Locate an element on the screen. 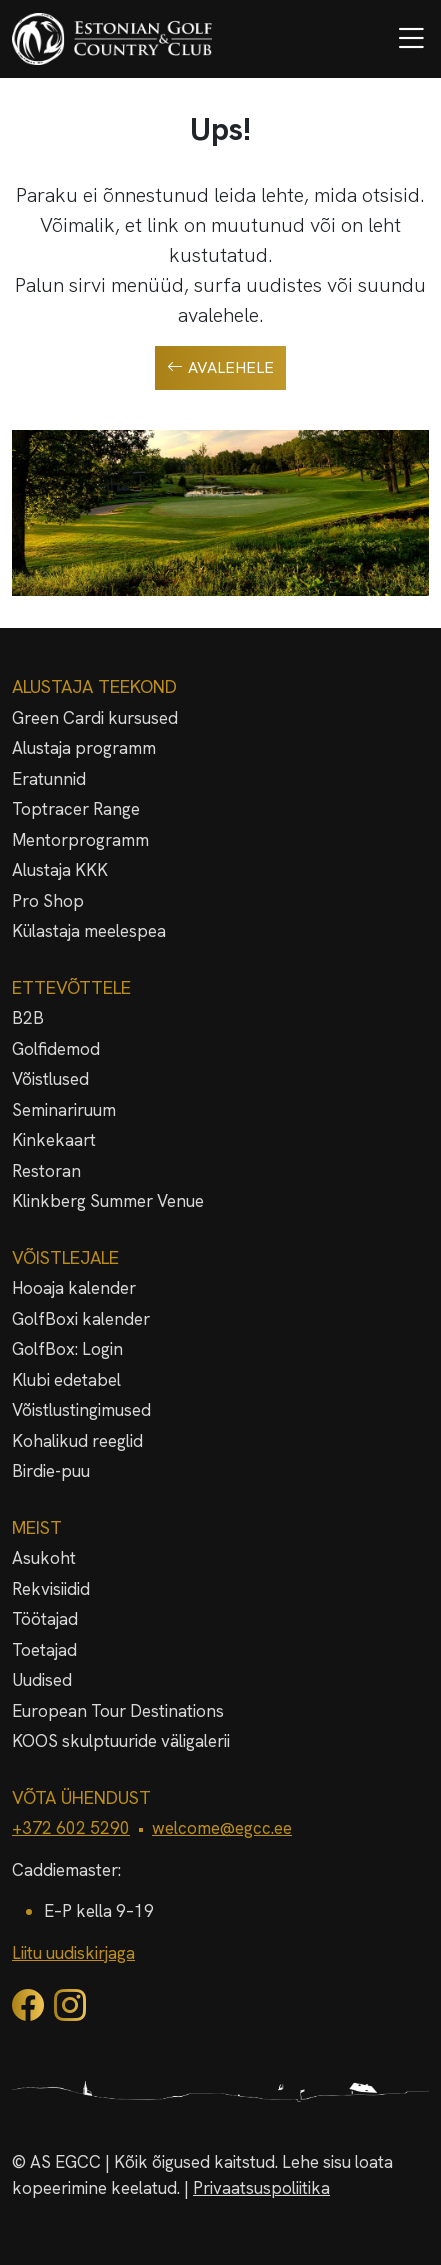  Uudised is located at coordinates (42, 1680).